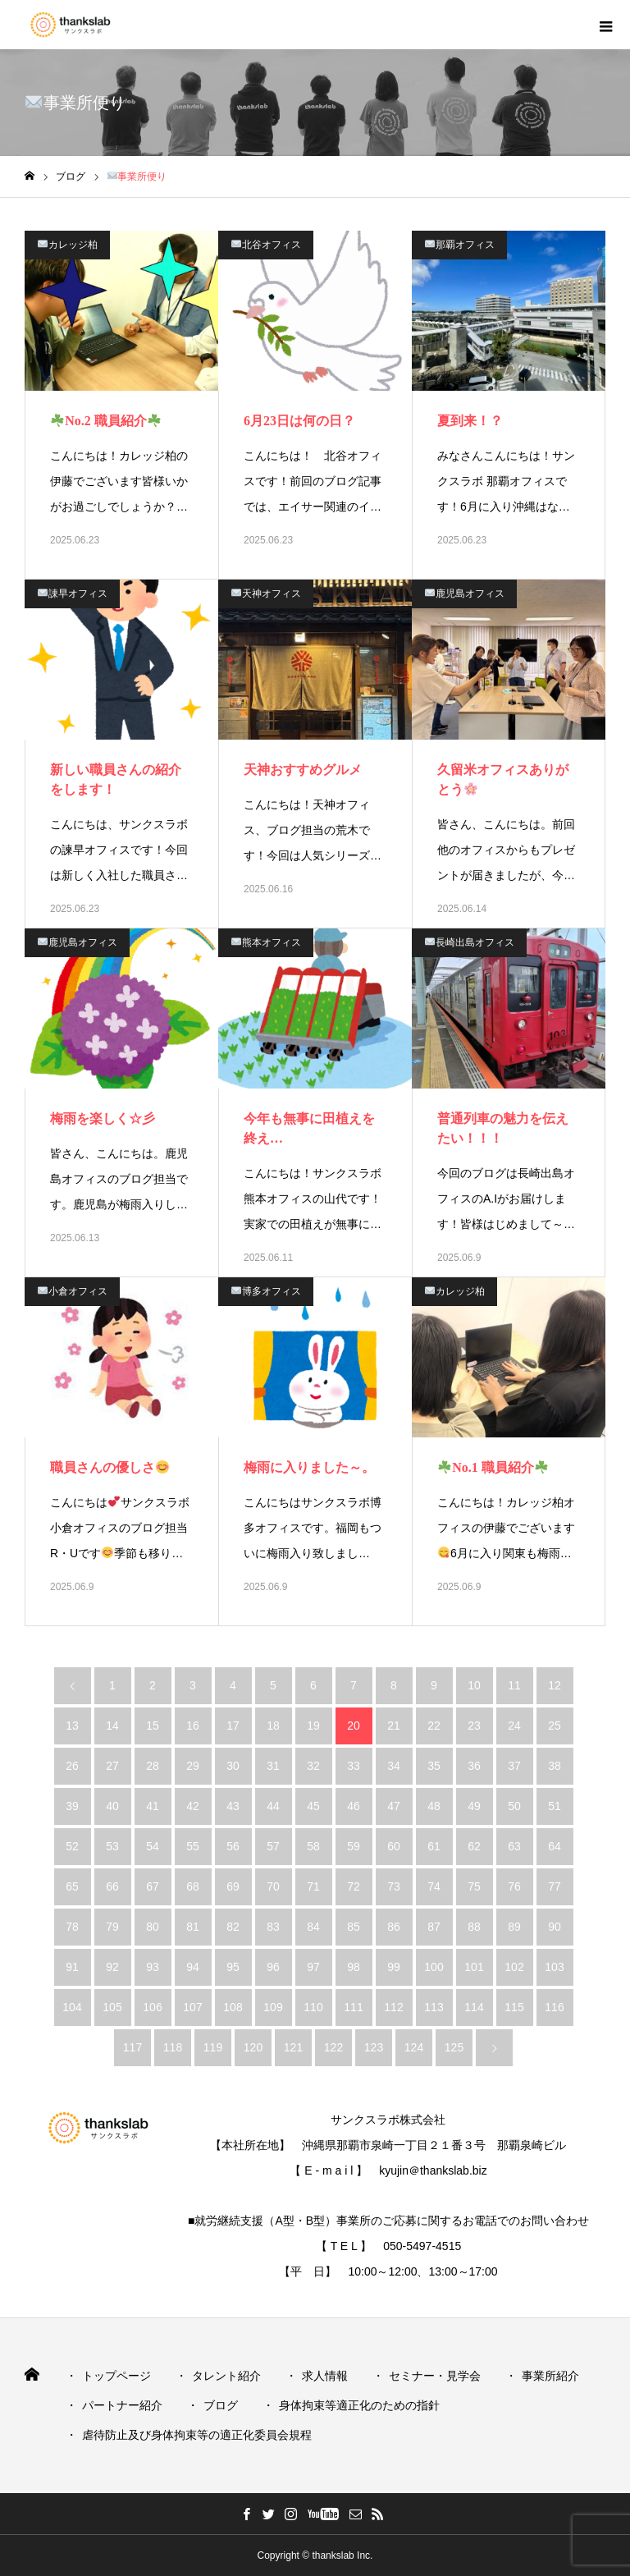  I want to click on 虐待防止及び身体拘束等の適正化委員会規程, so click(197, 2434).